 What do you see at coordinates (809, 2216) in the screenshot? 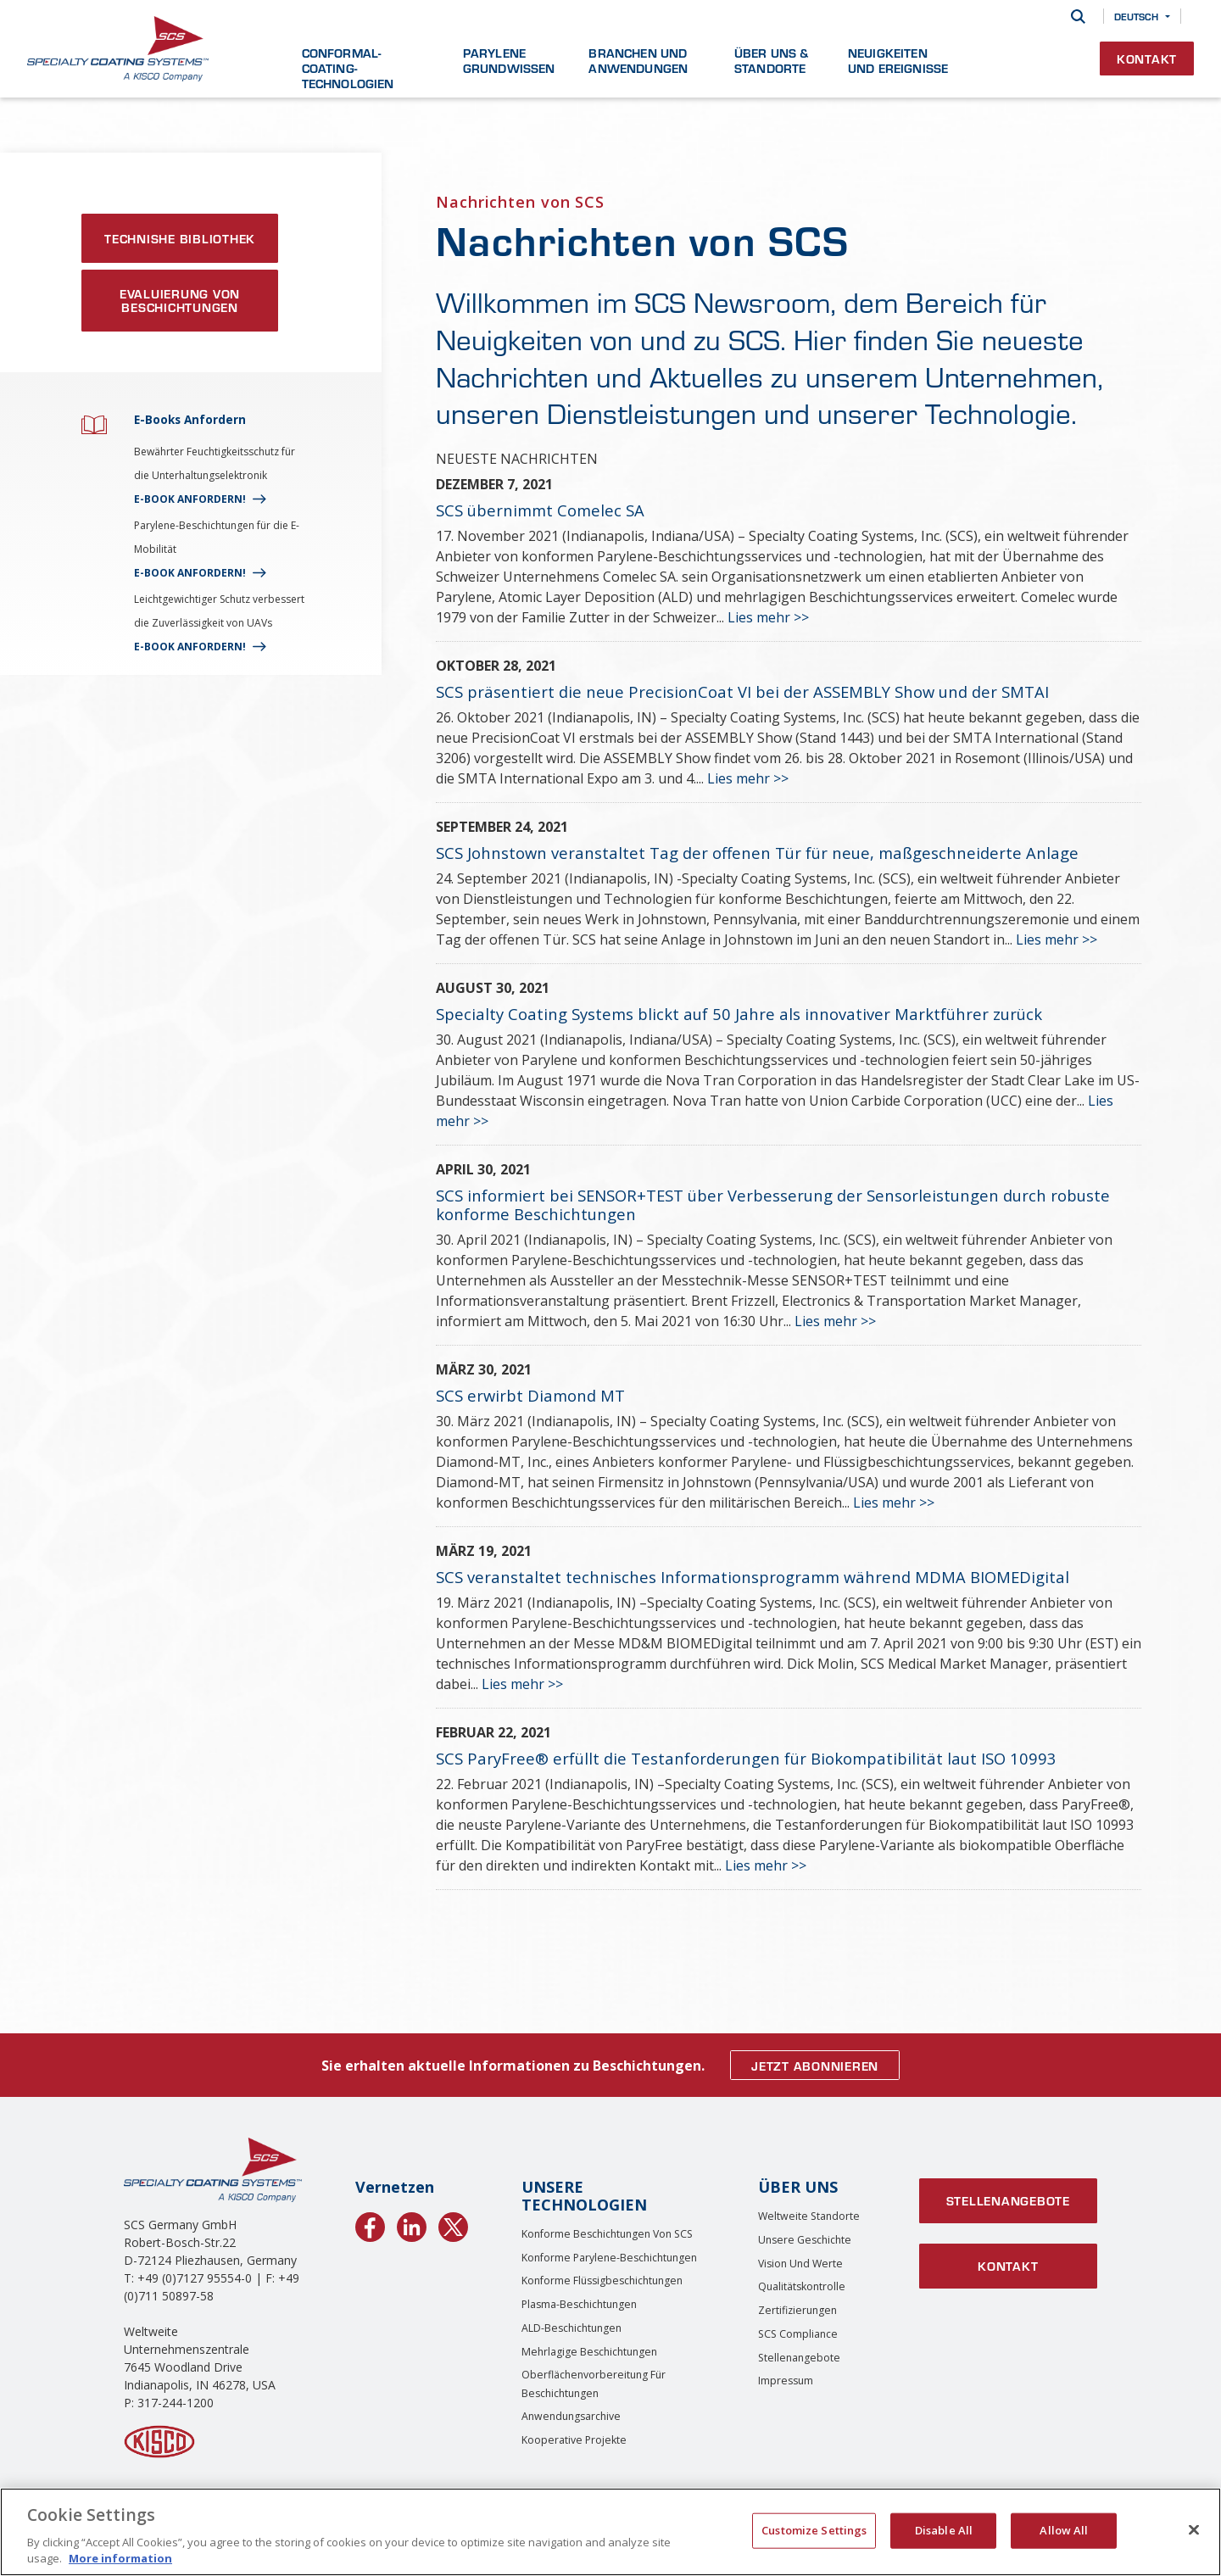
I see `Weltweite Standorte` at bounding box center [809, 2216].